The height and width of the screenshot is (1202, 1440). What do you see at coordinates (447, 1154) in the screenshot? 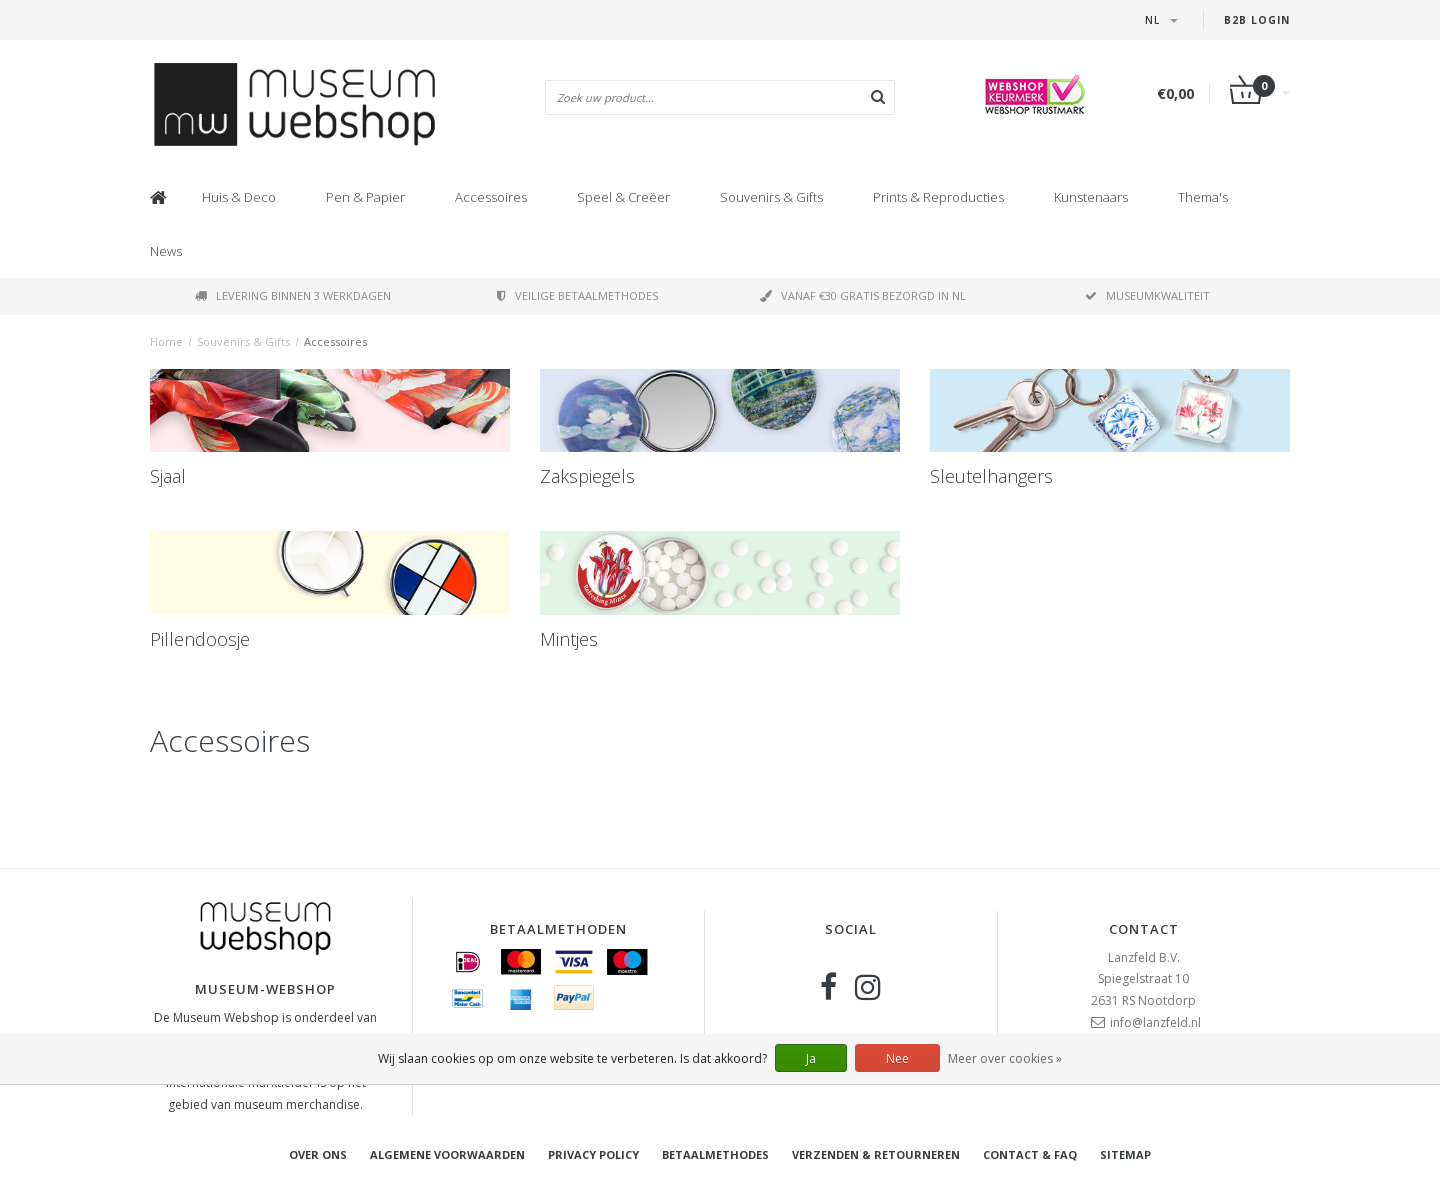
I see `Algemene voorwaarden` at bounding box center [447, 1154].